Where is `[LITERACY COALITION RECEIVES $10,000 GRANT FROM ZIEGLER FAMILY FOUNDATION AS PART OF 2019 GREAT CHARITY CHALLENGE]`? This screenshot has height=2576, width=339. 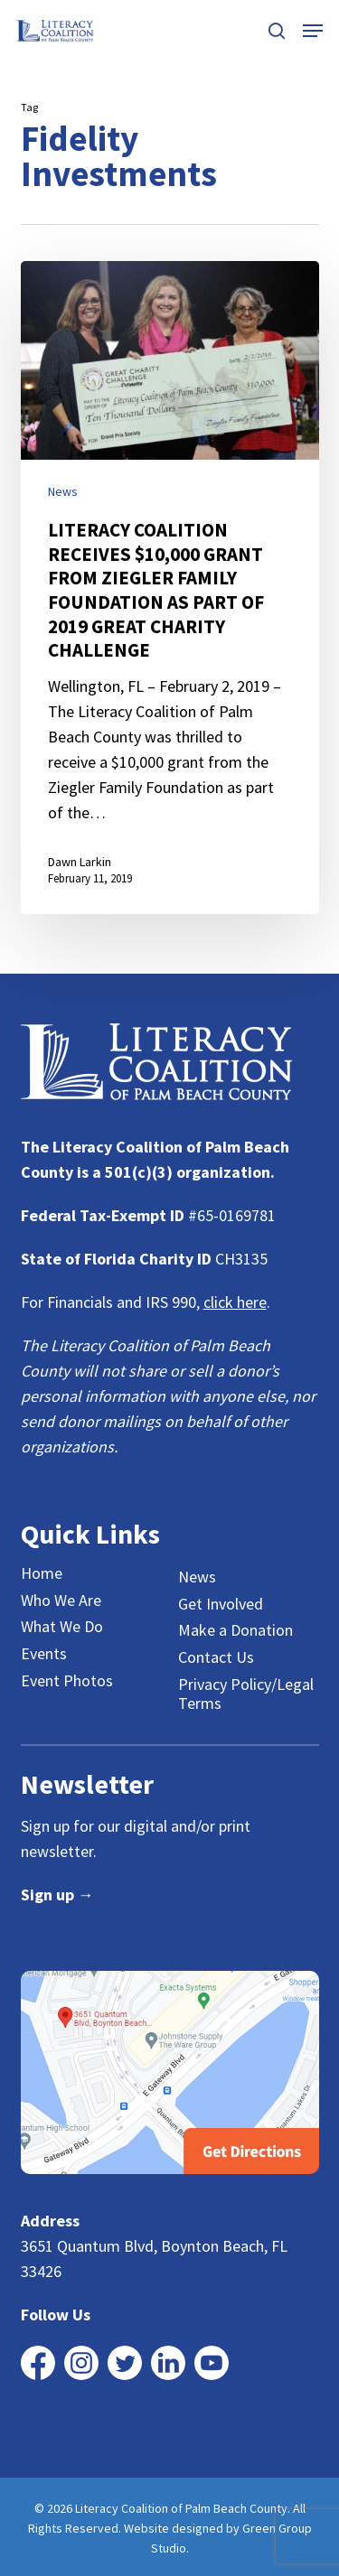
[LITERACY COALITION RECEIVES $10,000 GRANT FROM ZIEGLER FAMILY FOUNDATION AS PART OF 2019 GREAT CHARITY CHALLENGE] is located at coordinates (170, 587).